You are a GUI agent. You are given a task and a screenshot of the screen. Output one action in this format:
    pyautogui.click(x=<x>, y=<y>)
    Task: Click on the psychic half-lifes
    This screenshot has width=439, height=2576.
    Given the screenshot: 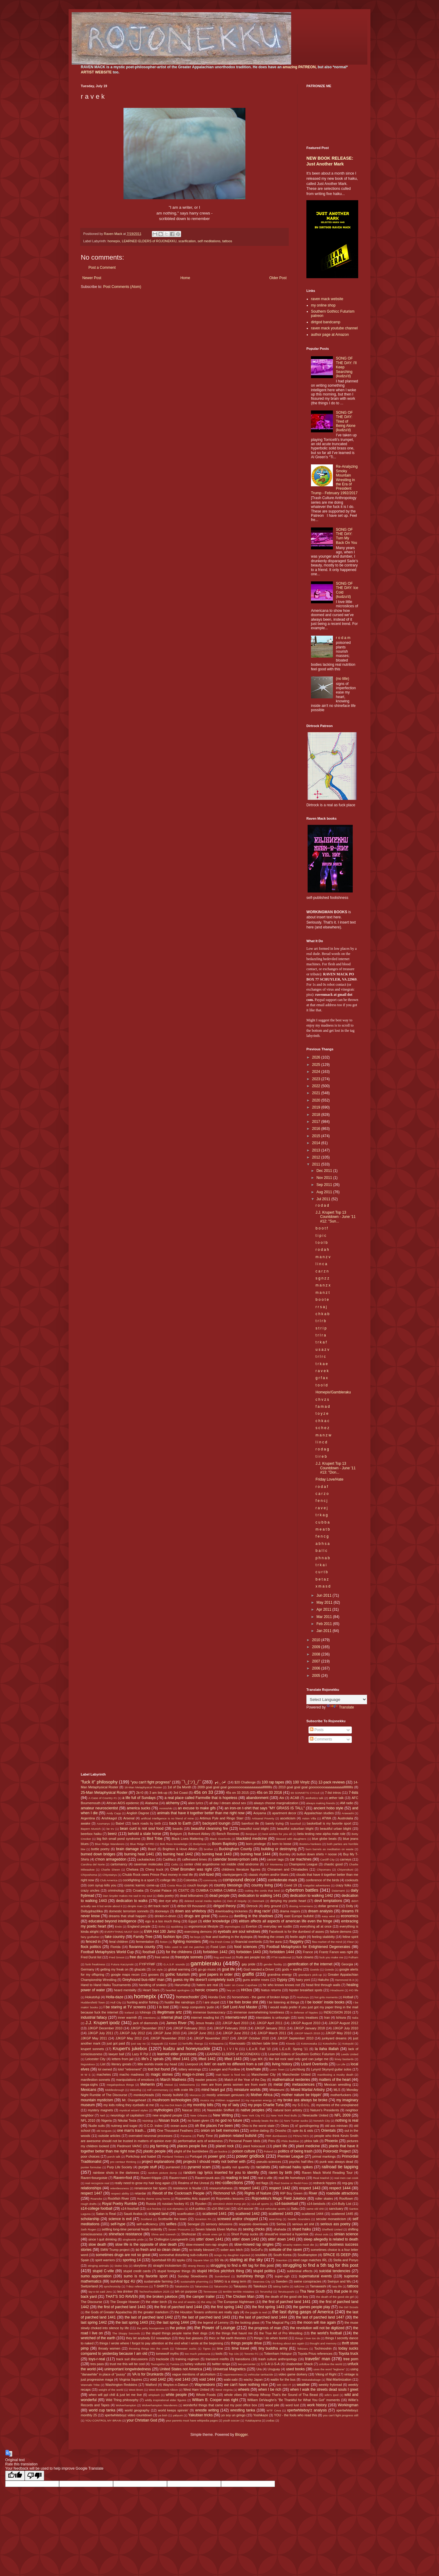 What is the action you would take?
    pyautogui.click(x=301, y=2161)
    